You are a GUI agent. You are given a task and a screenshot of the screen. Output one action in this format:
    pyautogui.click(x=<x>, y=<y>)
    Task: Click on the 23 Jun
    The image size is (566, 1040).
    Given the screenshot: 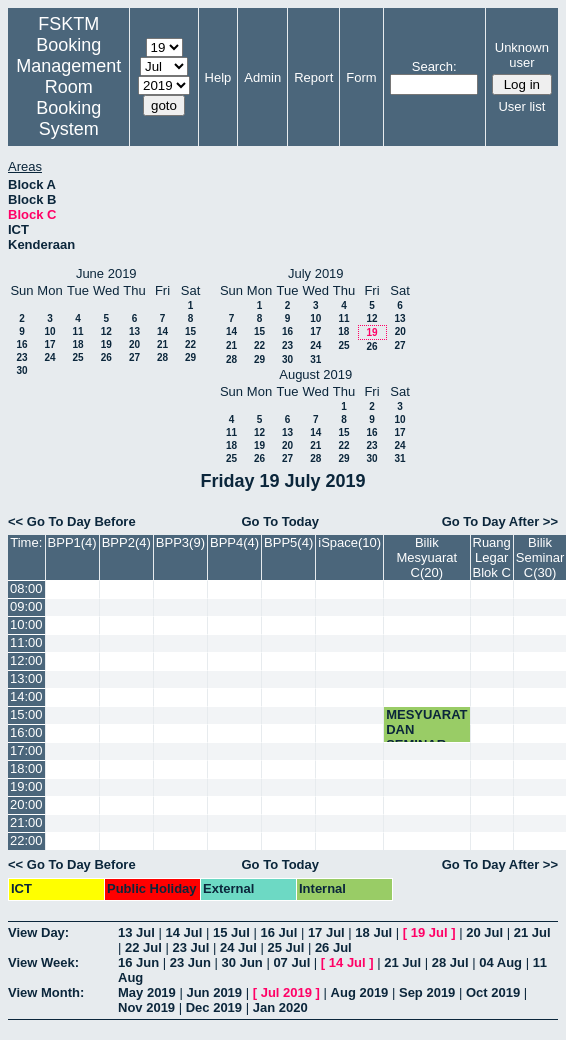 What is the action you would take?
    pyautogui.click(x=190, y=962)
    